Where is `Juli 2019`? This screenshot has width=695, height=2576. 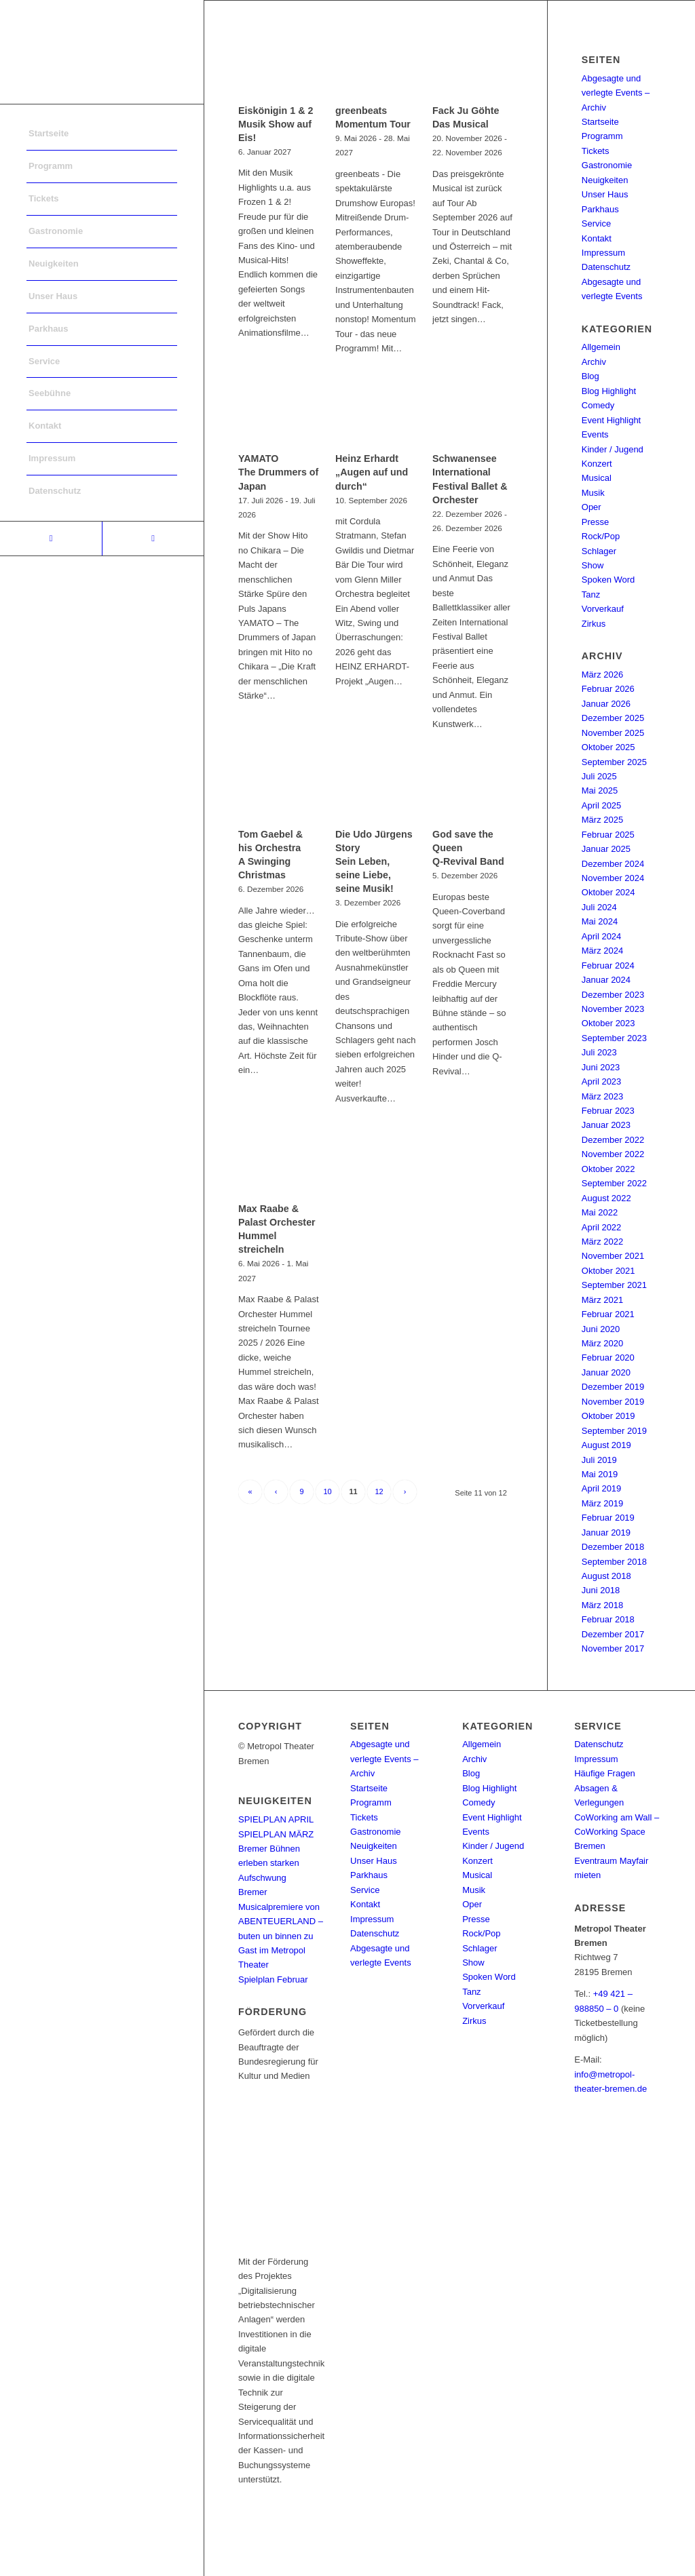
Juli 2019 is located at coordinates (599, 1460).